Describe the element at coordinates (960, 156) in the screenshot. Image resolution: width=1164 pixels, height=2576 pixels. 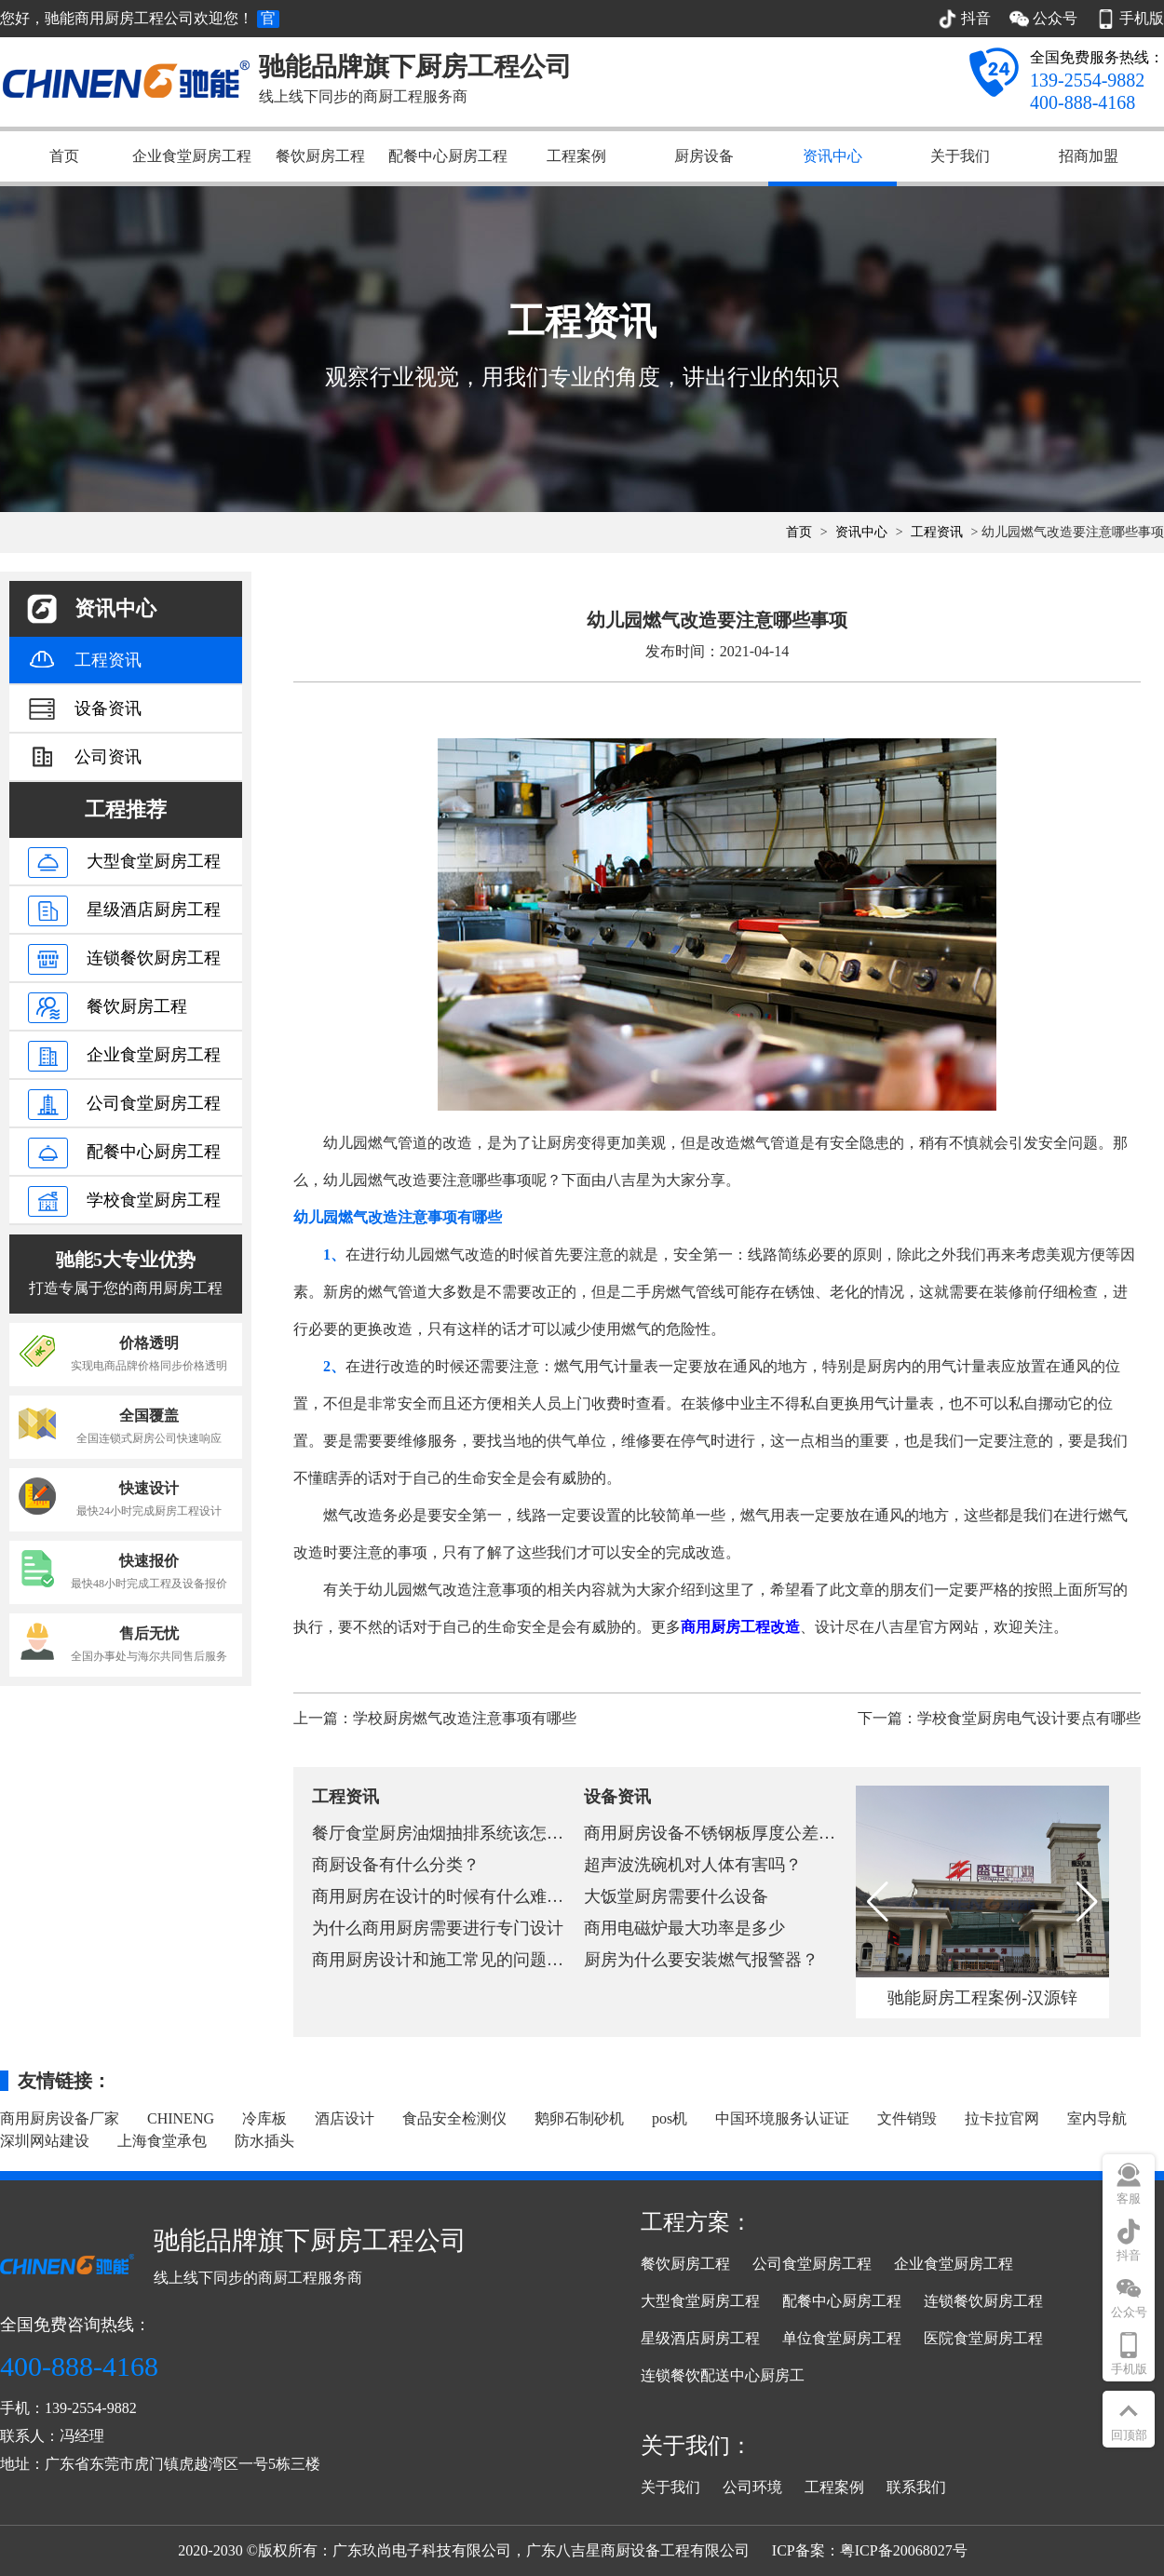
I see `关于我们` at that location.